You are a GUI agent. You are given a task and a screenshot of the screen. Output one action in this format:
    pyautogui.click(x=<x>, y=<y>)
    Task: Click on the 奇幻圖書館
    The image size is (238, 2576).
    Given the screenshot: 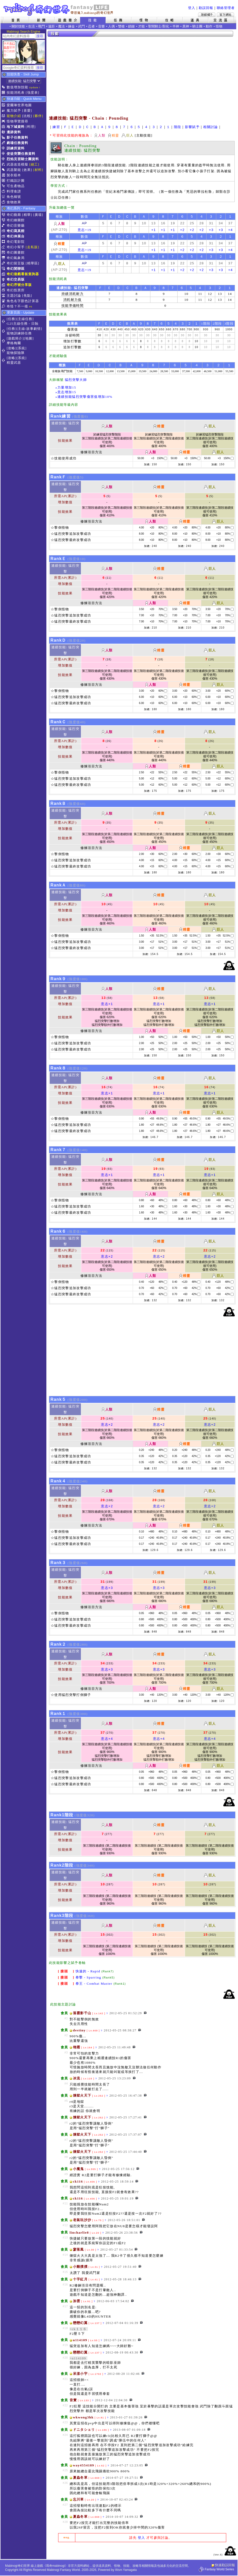 What is the action you would take?
    pyautogui.click(x=16, y=252)
    